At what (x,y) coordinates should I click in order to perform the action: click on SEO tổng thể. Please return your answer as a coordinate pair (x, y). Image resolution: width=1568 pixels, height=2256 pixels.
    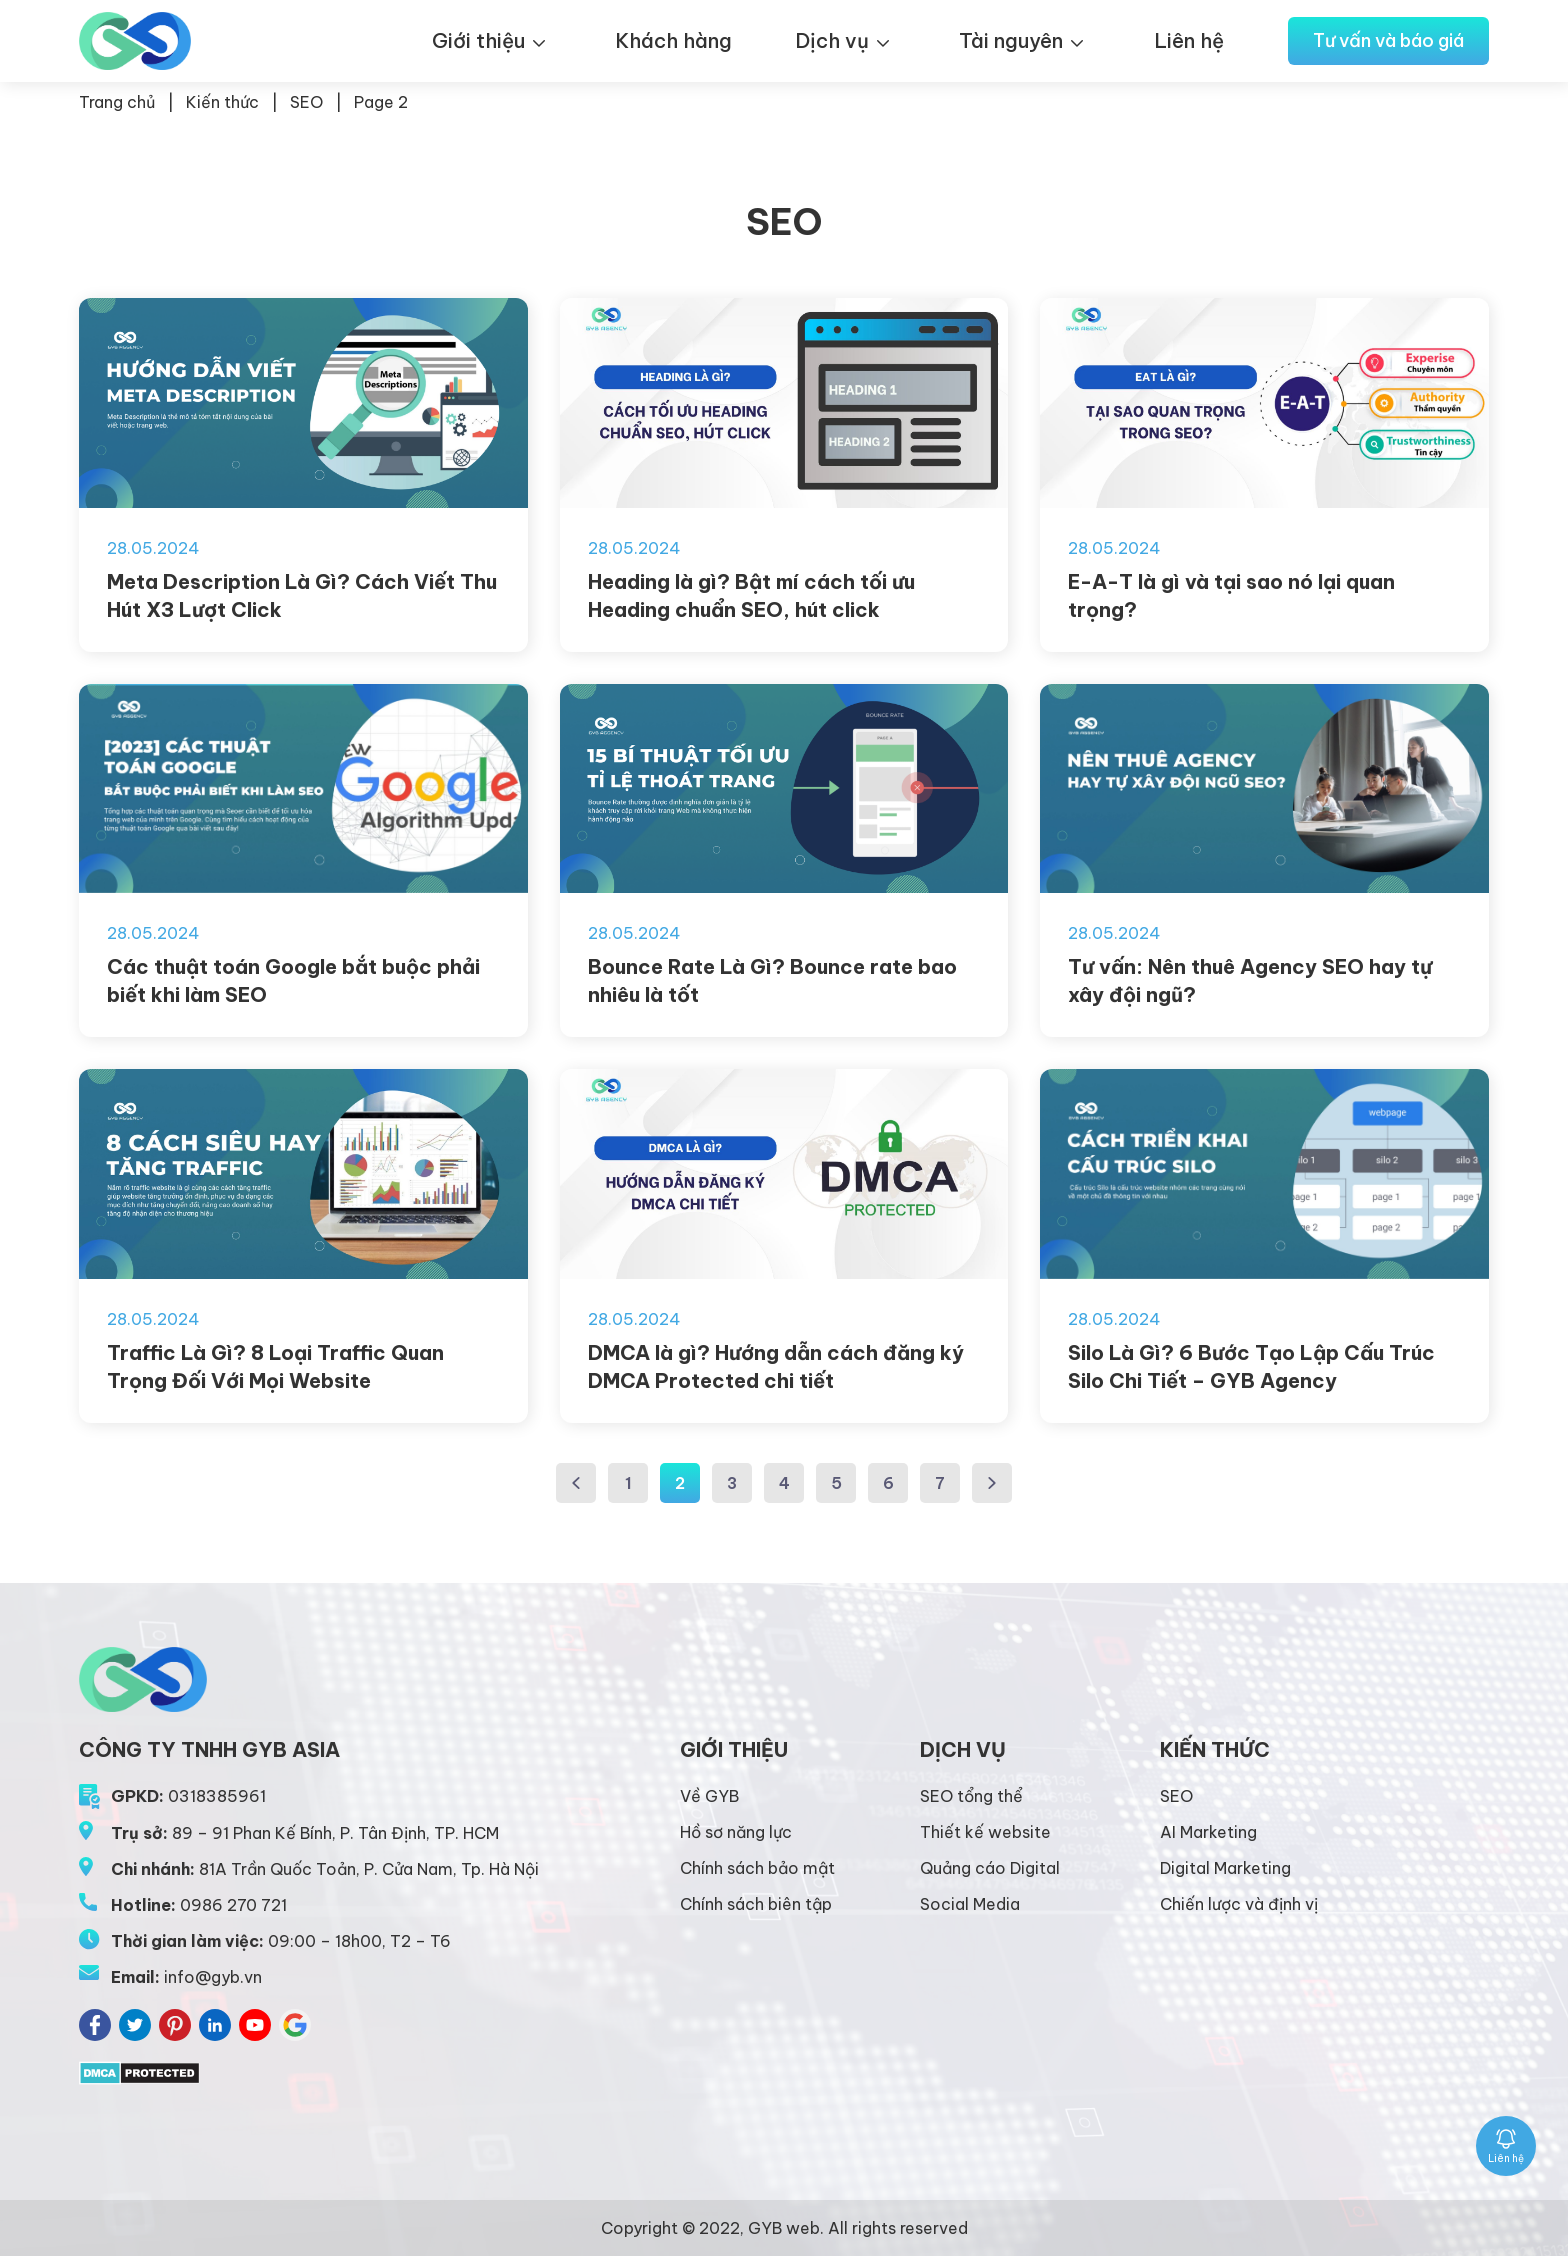
    Looking at the image, I should click on (971, 1796).